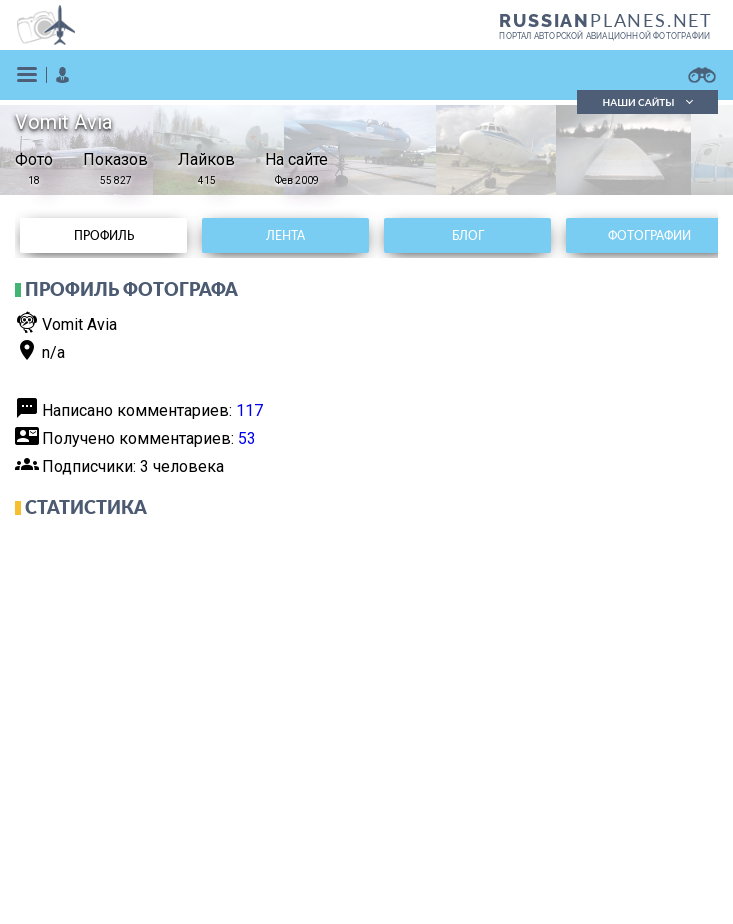 The width and height of the screenshot is (733, 924). What do you see at coordinates (247, 438) in the screenshot?
I see `53` at bounding box center [247, 438].